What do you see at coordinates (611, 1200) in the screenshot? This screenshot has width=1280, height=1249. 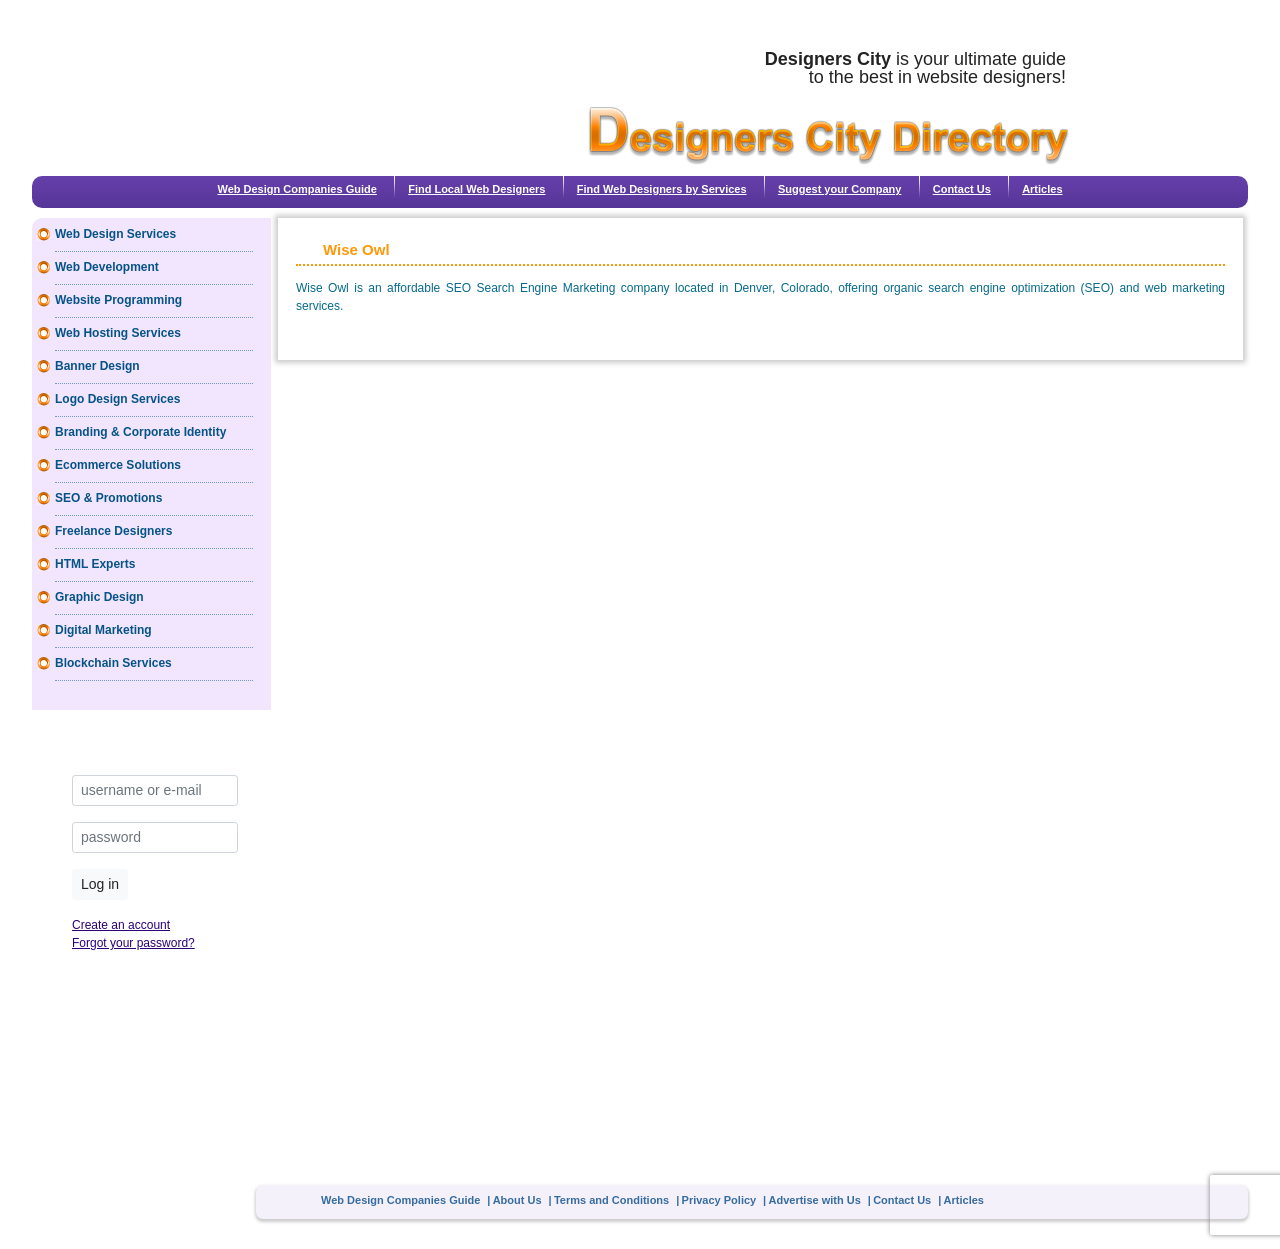 I see `Terms and Conditions` at bounding box center [611, 1200].